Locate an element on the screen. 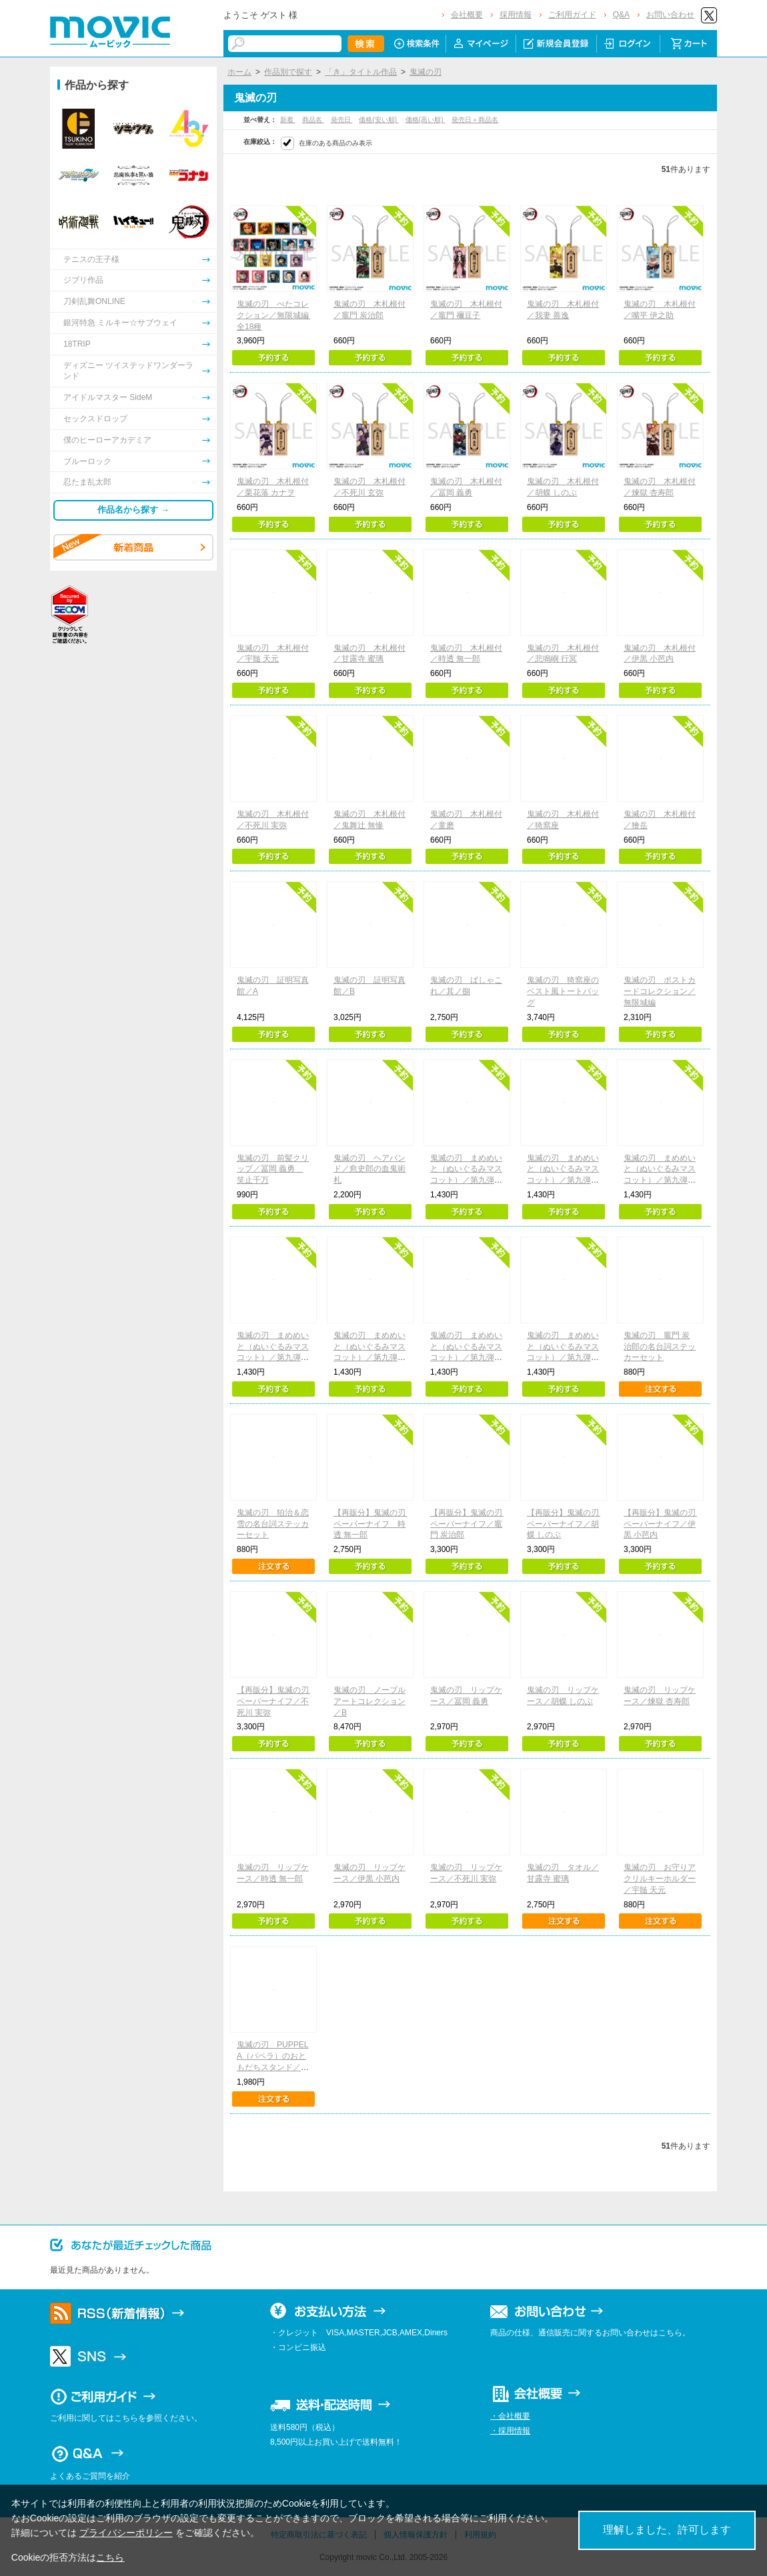  鬼滅の刃 竈門 炭治郎の名台詞ステッカーセット is located at coordinates (660, 1347).